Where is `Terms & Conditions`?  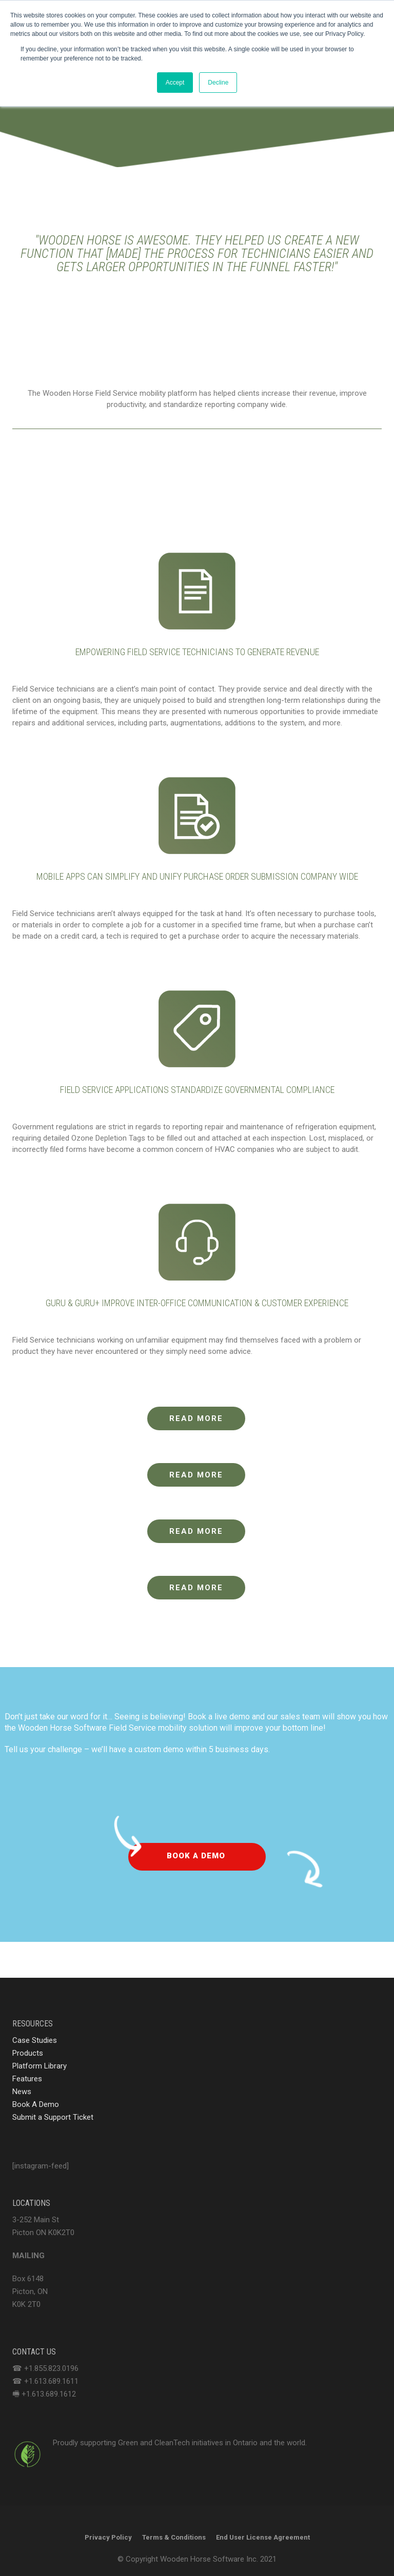 Terms & Conditions is located at coordinates (174, 2537).